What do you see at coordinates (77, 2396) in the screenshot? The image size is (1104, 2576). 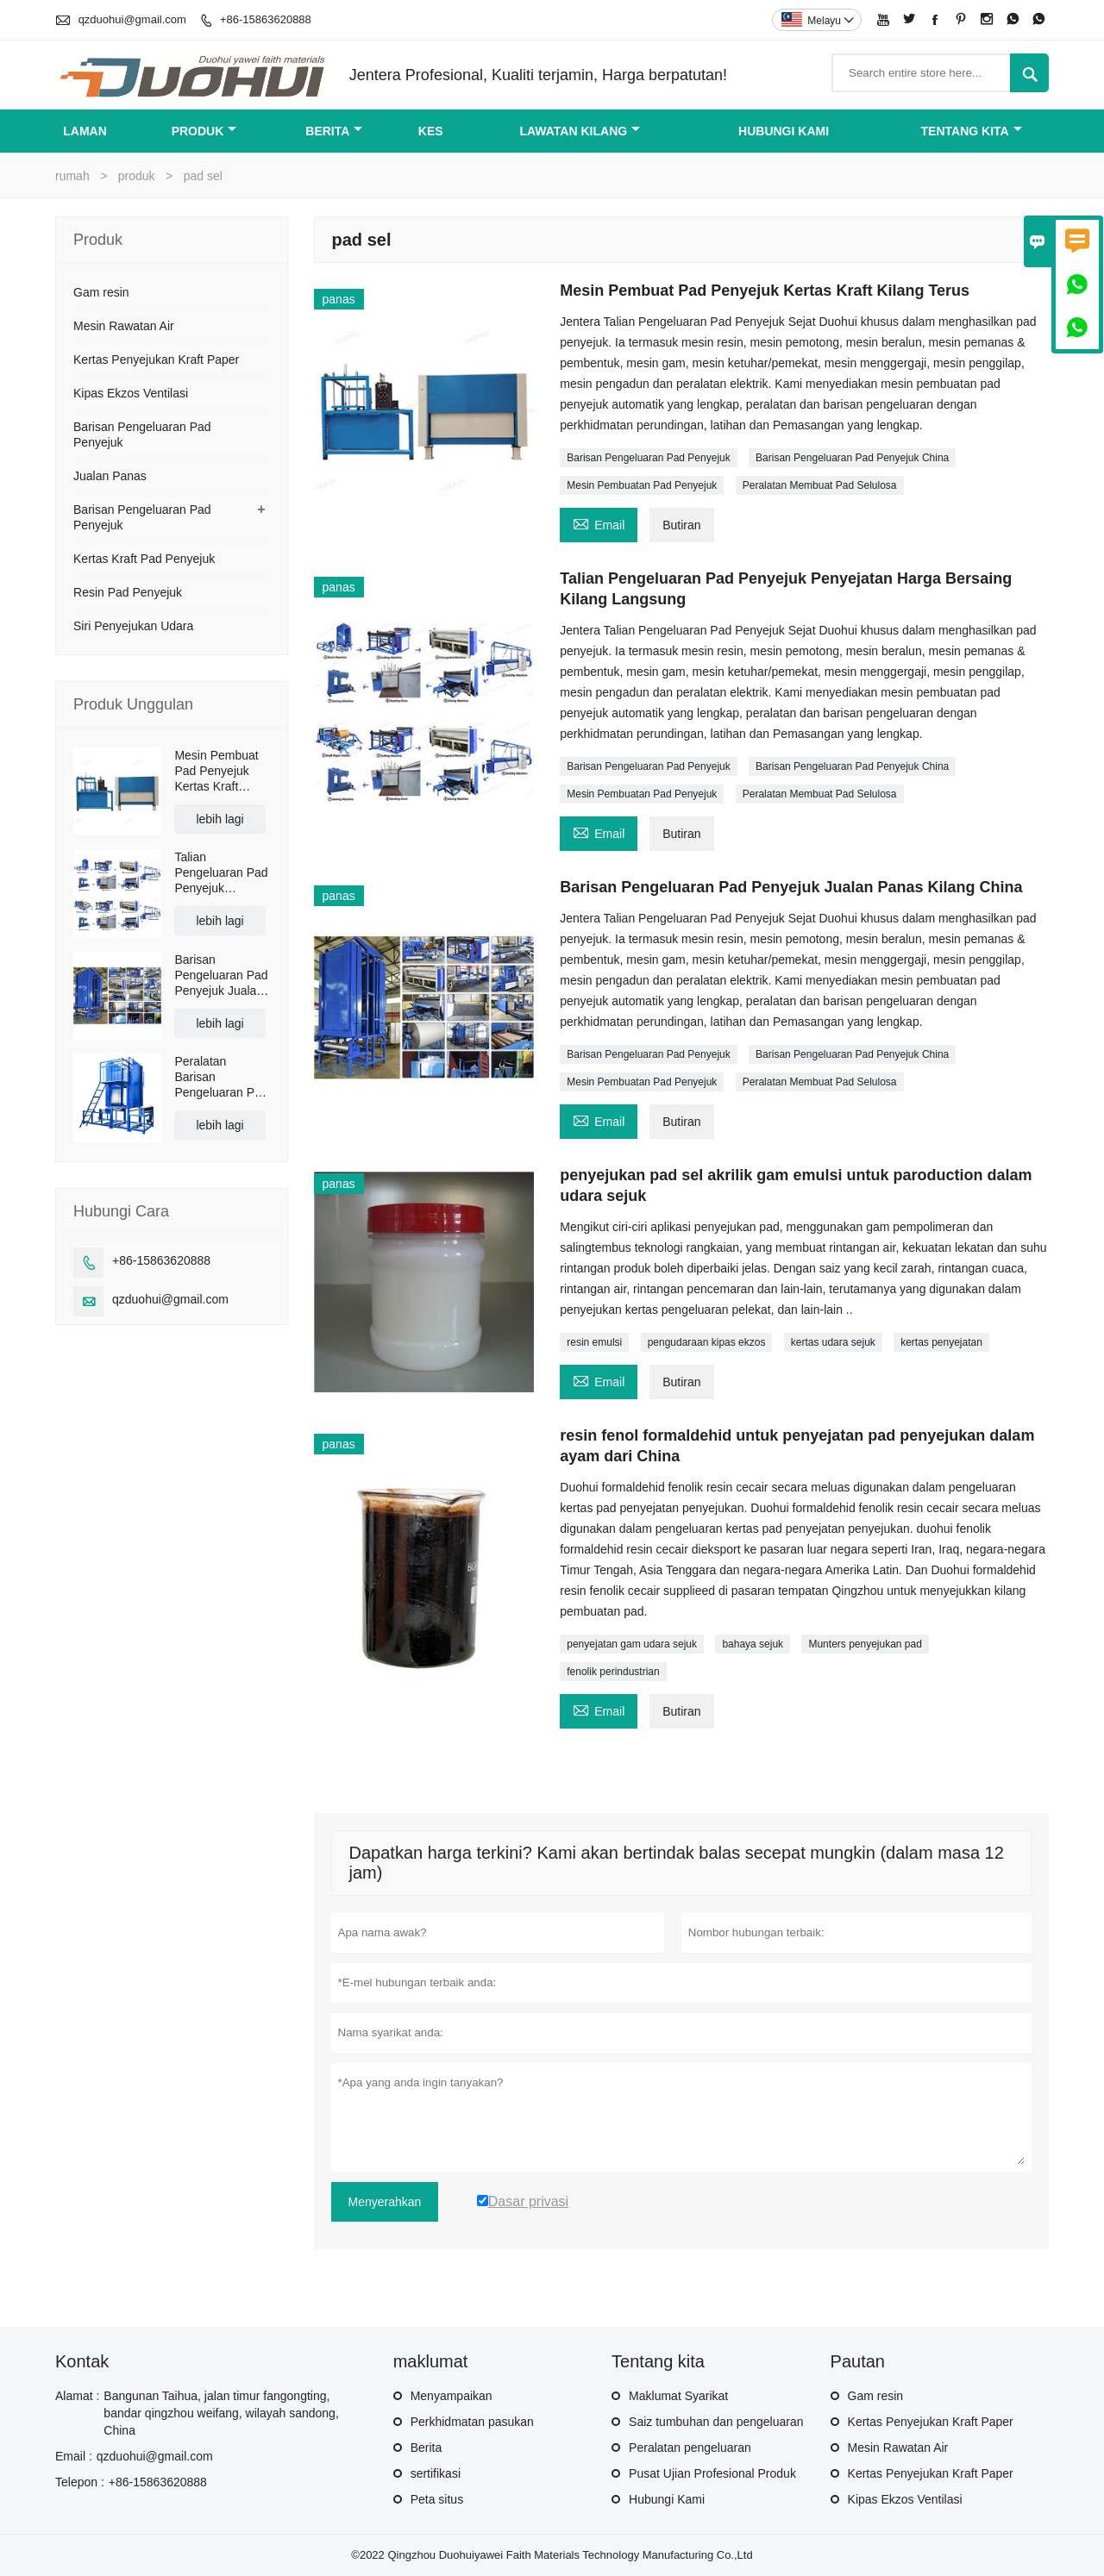 I see `Alamat :` at bounding box center [77, 2396].